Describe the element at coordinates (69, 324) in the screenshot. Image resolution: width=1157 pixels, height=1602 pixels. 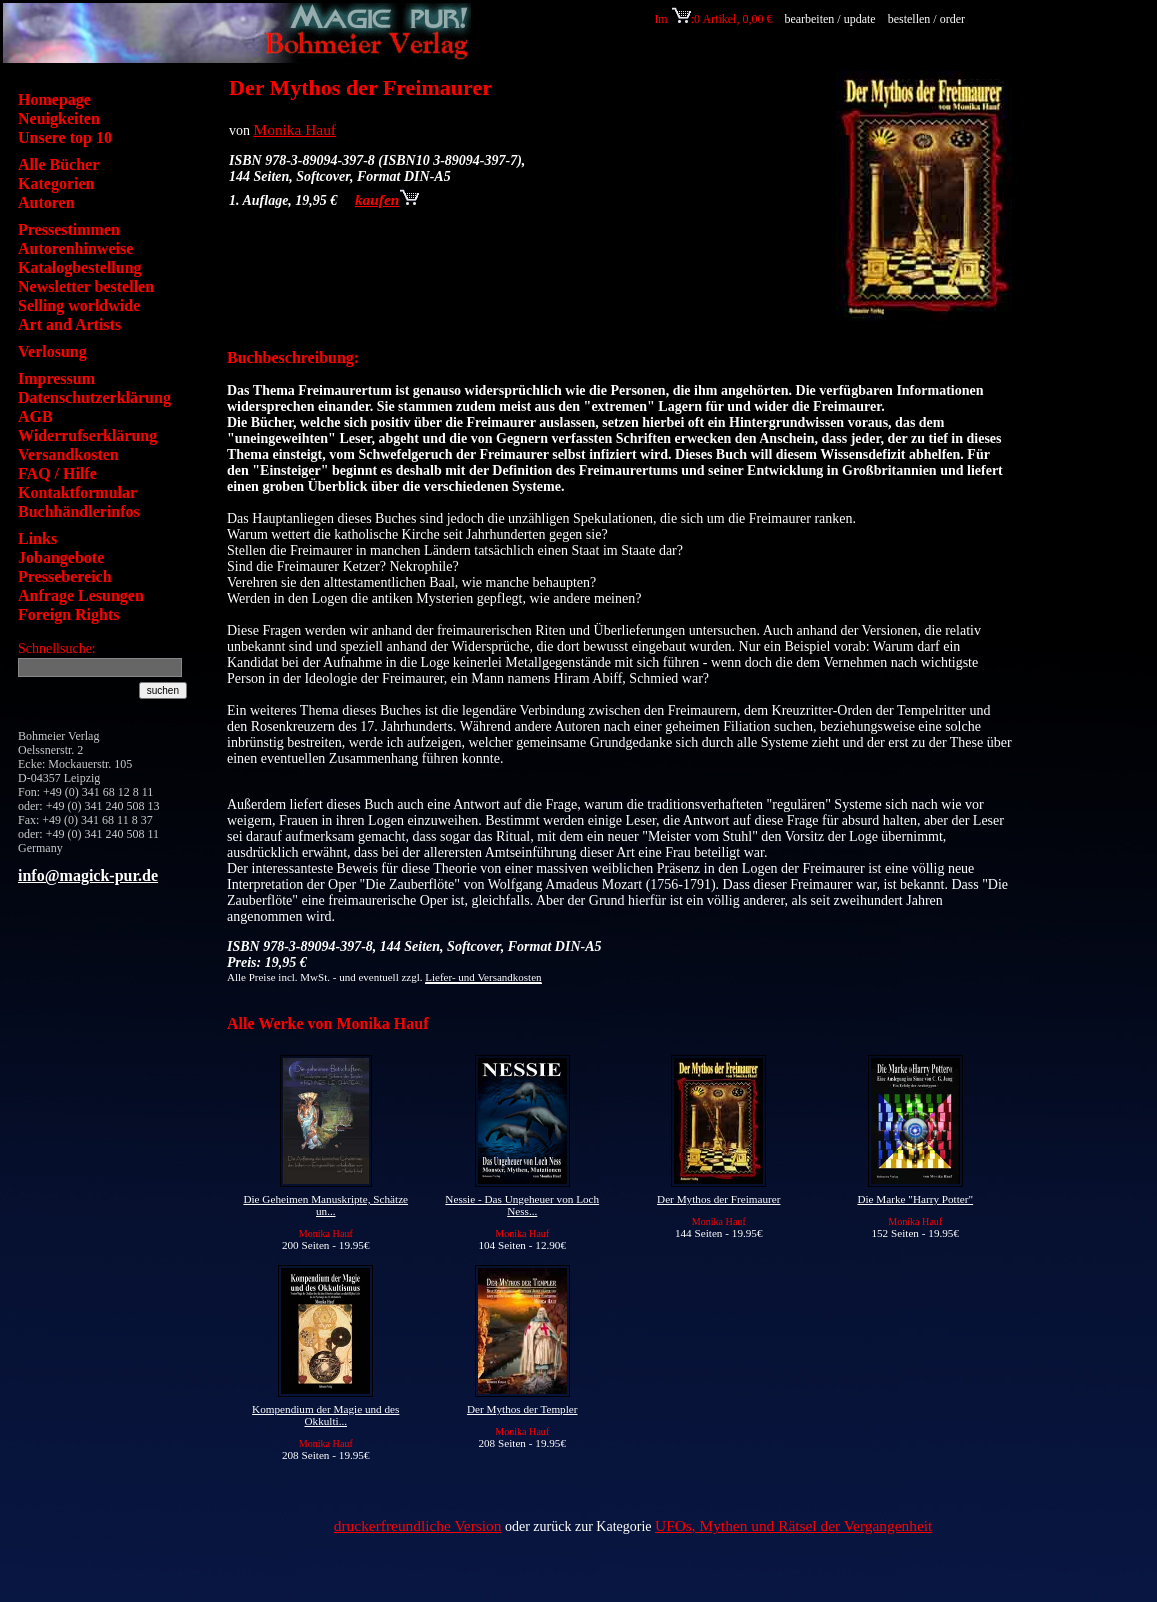
I see `Art and Artists` at that location.